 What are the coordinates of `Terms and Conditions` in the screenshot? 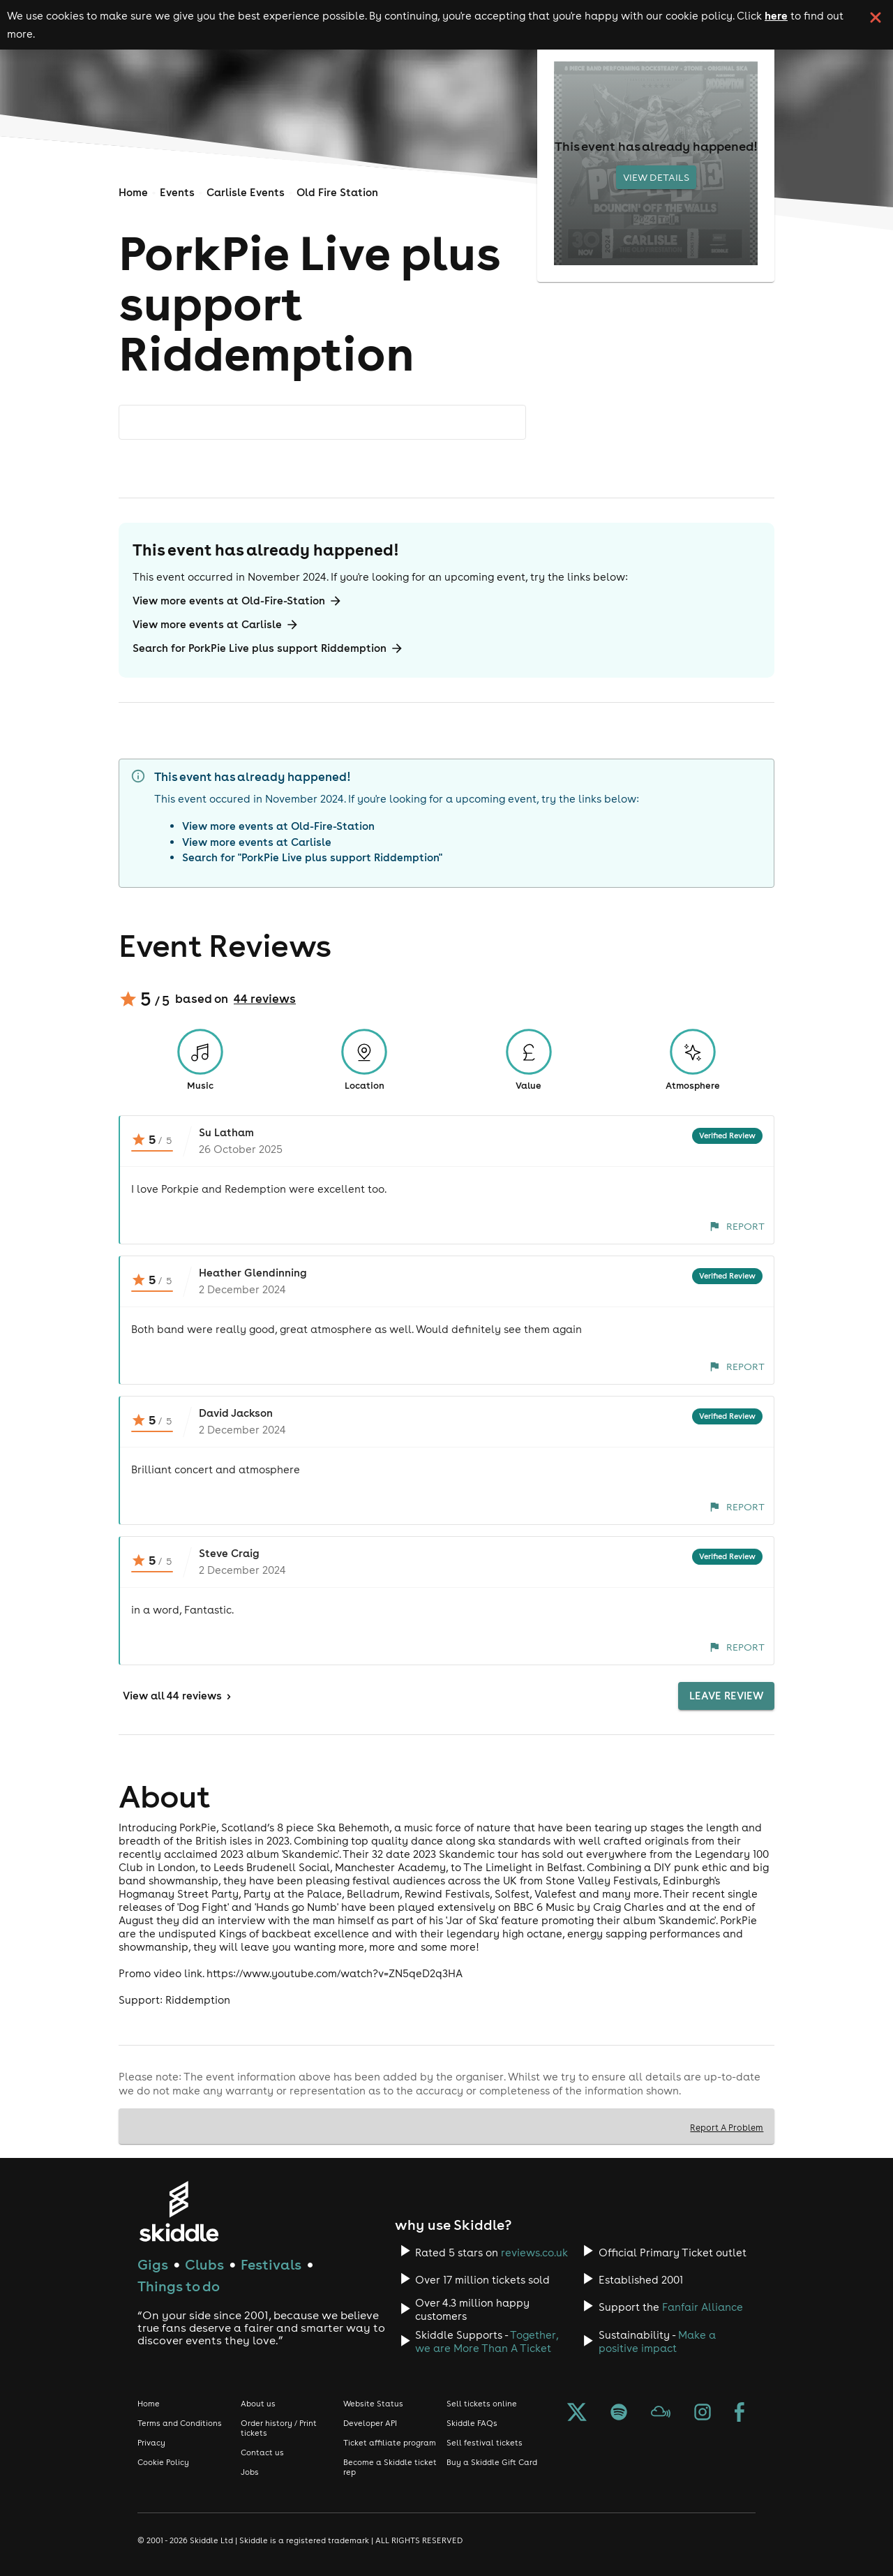 It's located at (179, 2423).